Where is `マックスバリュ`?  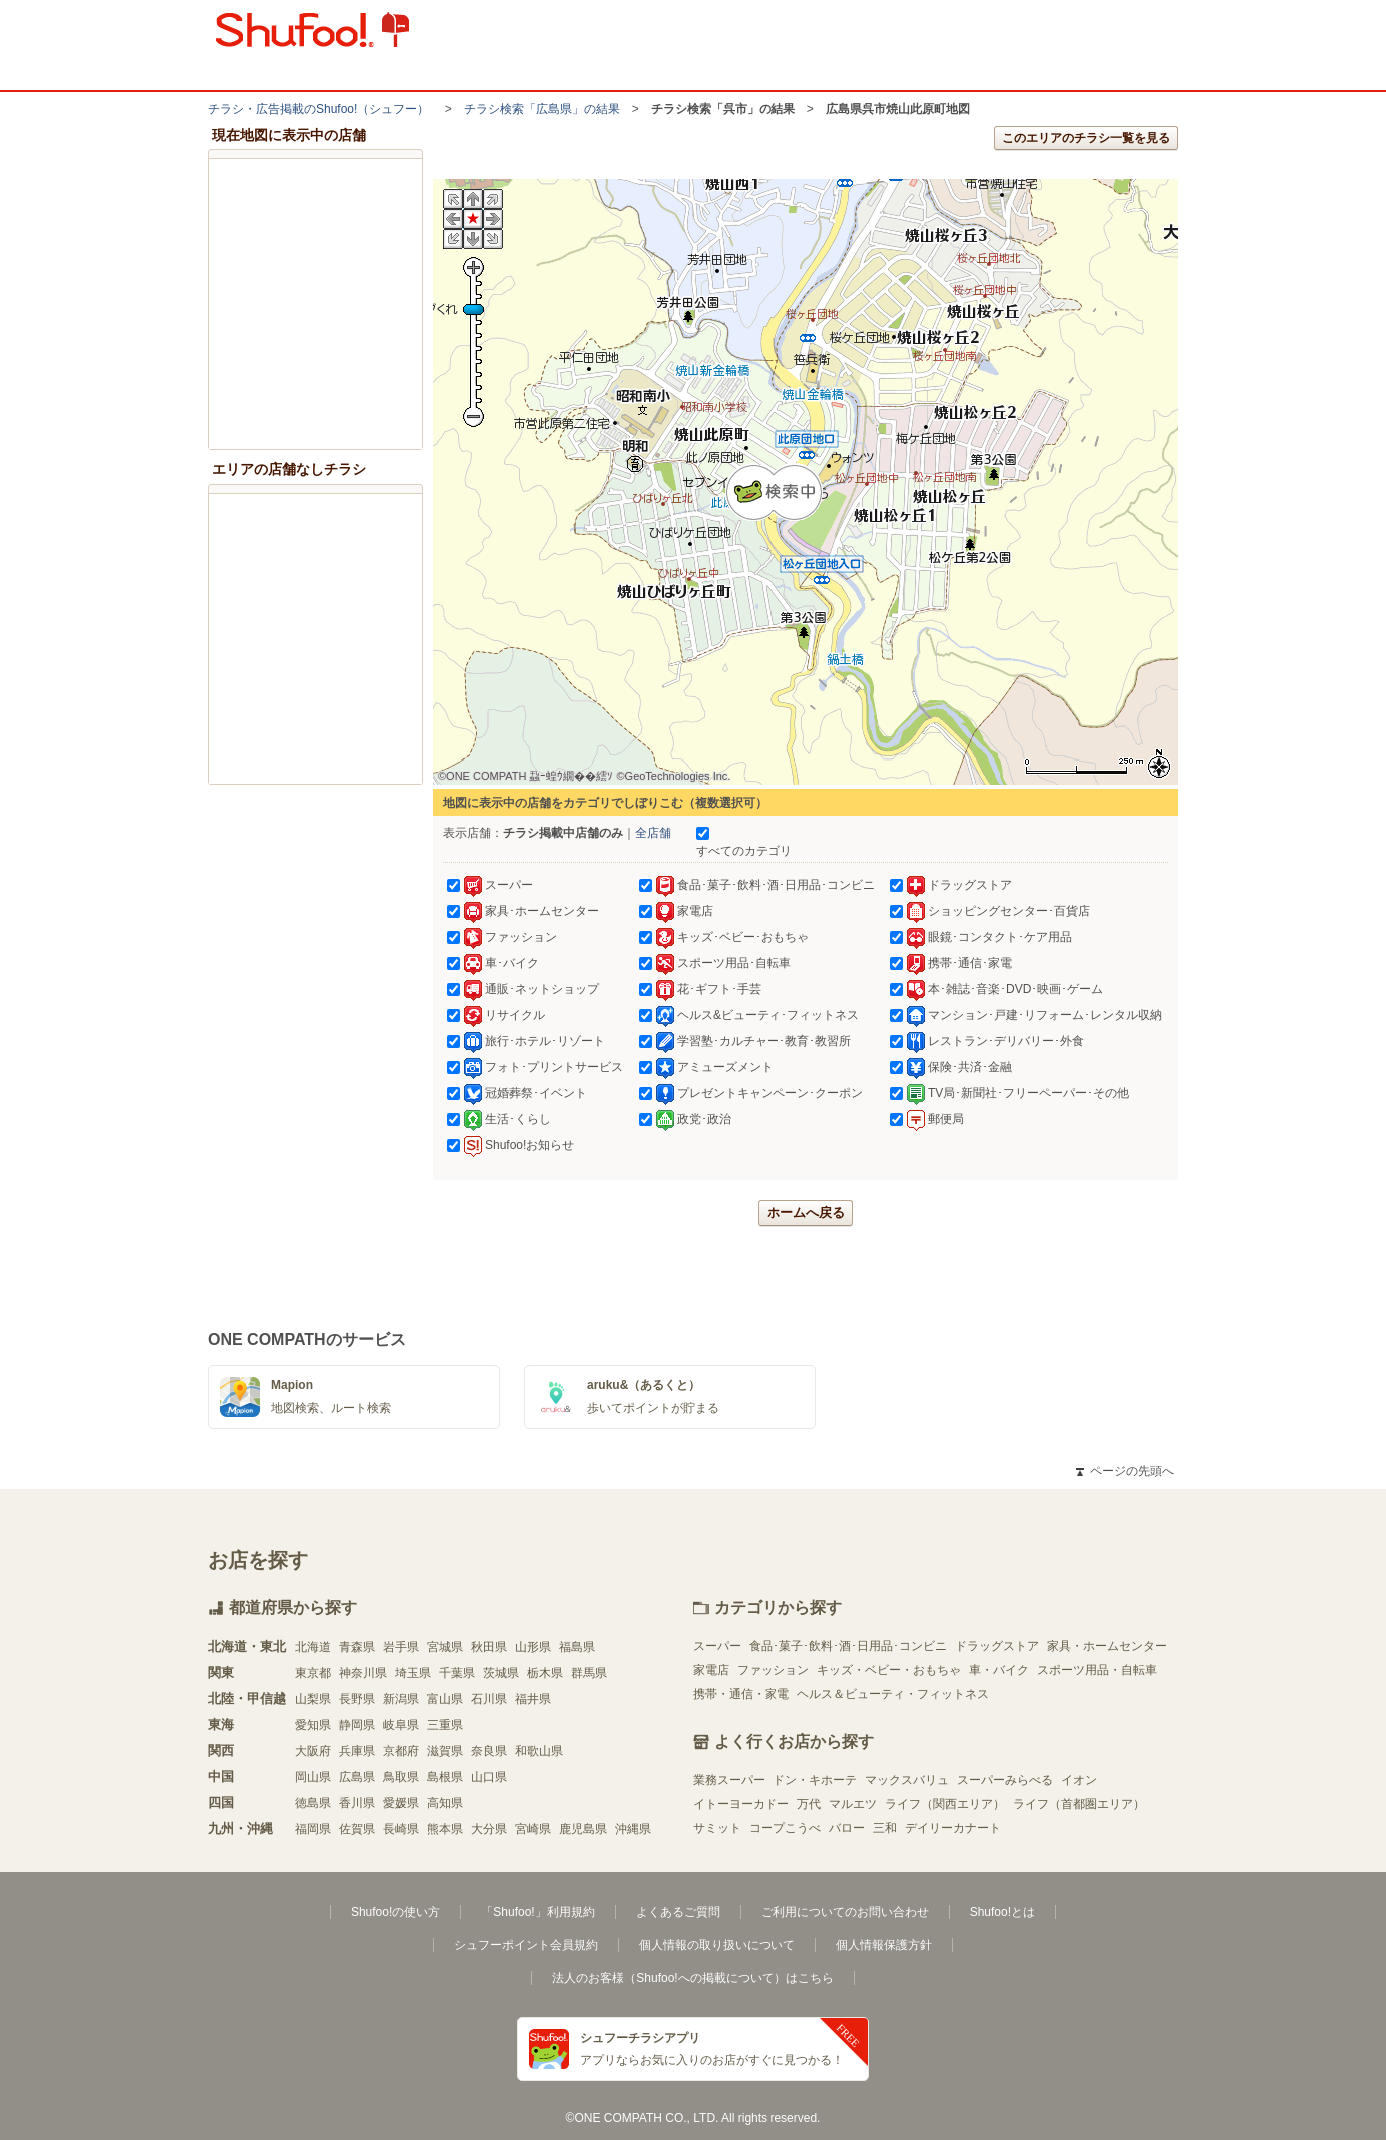 マックスバリュ is located at coordinates (907, 1780).